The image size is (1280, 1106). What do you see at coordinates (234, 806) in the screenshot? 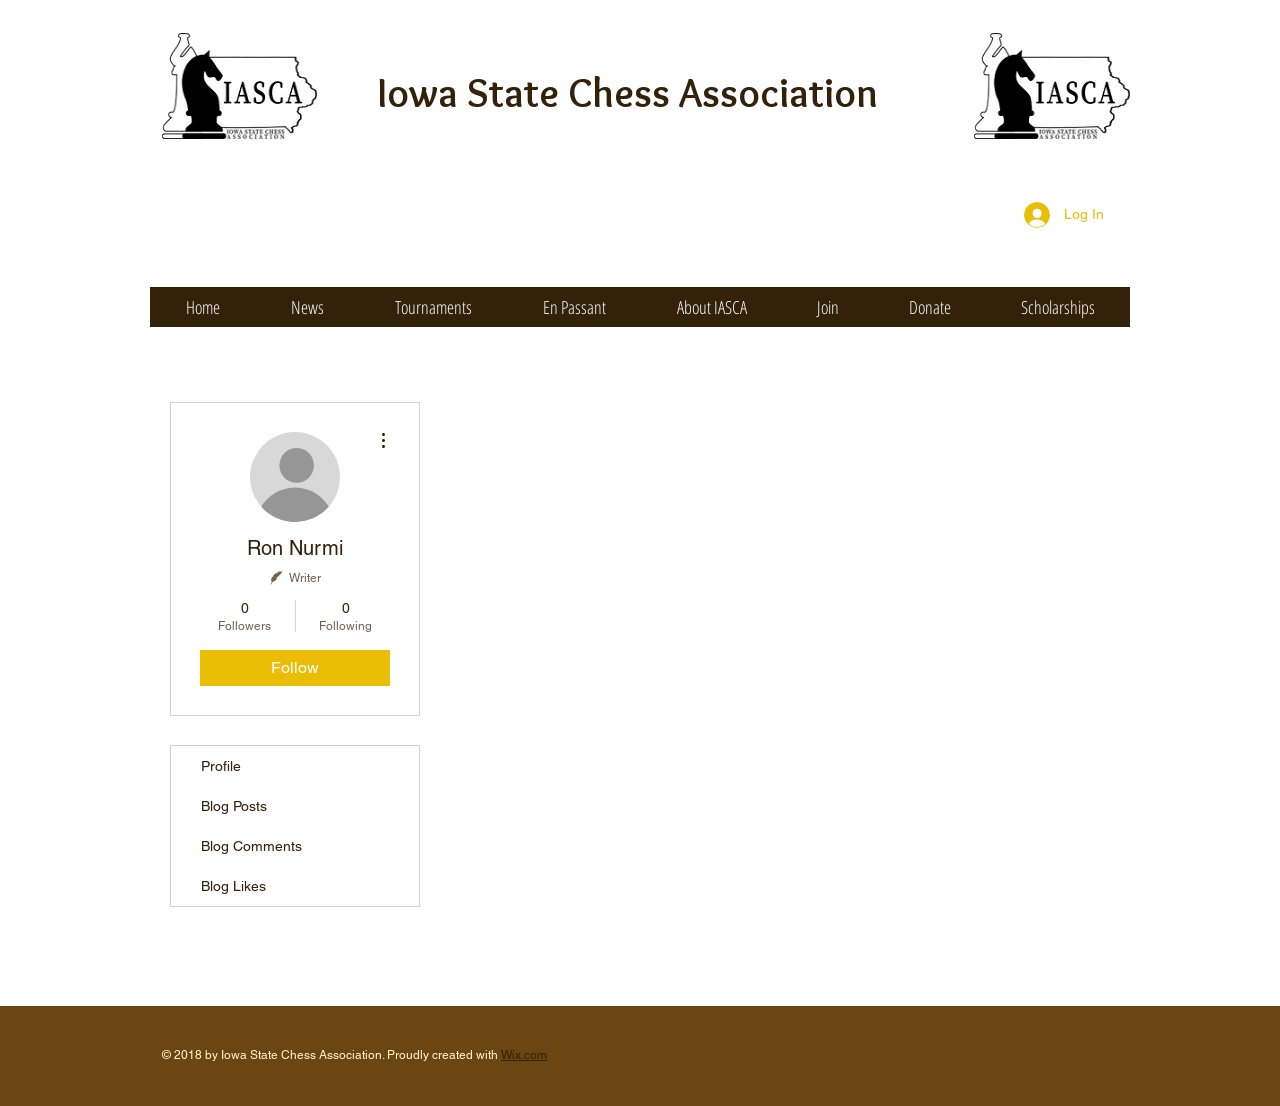
I see `Blog Posts` at bounding box center [234, 806].